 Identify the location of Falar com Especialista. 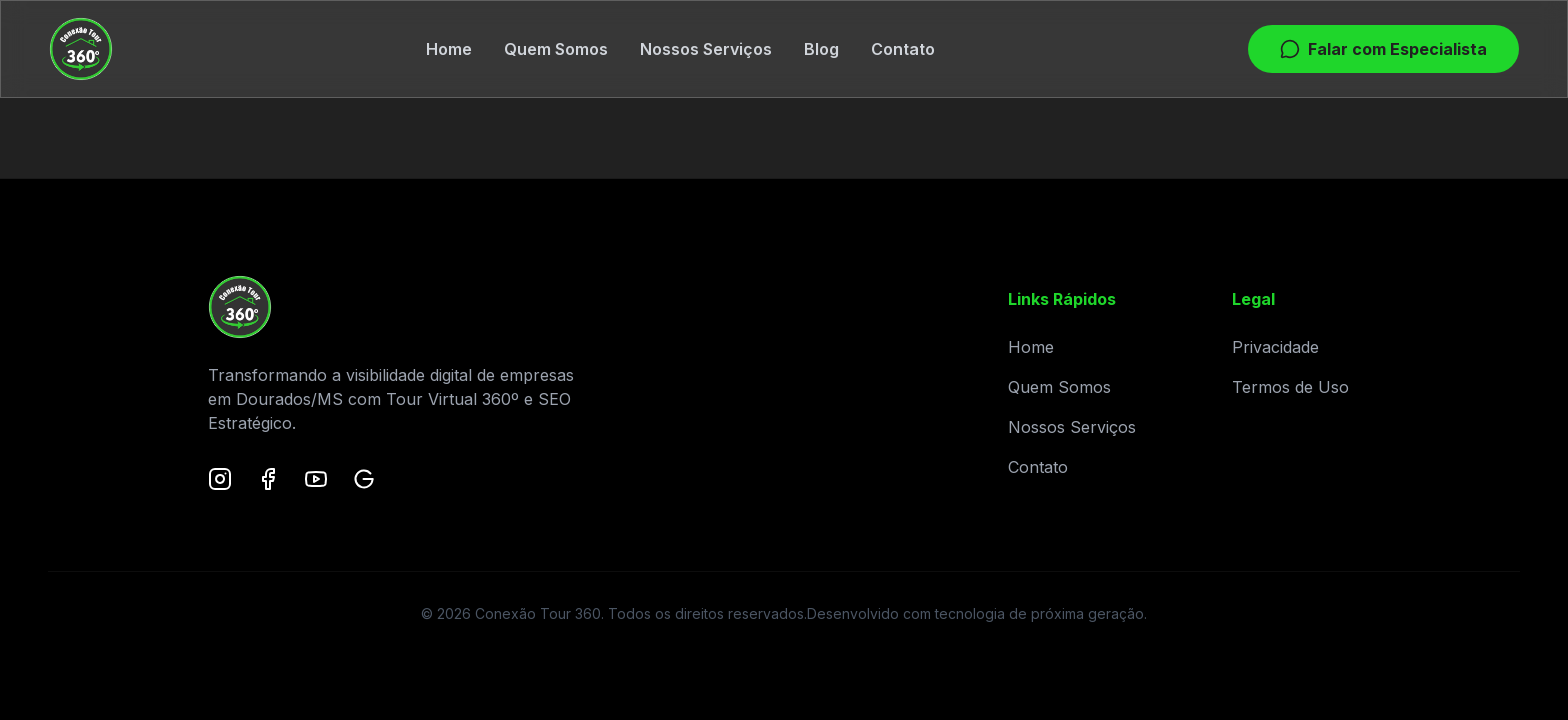
(1383, 49).